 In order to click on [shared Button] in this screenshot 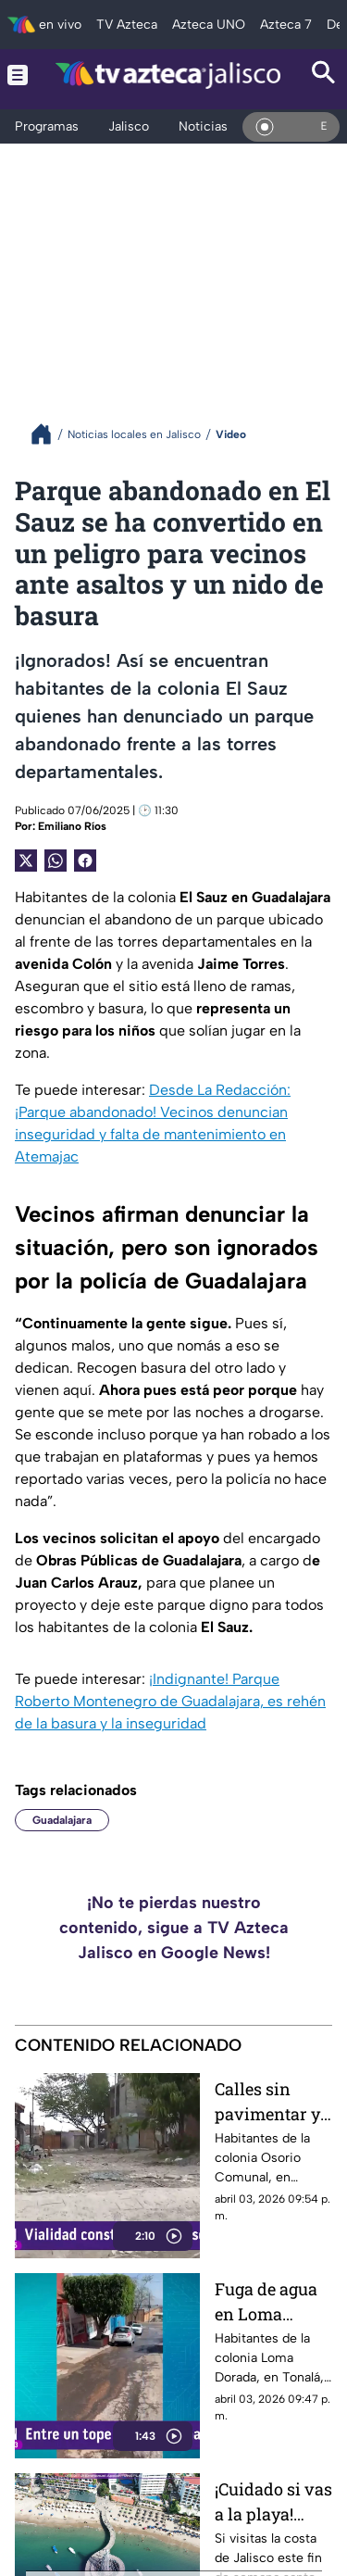, I will do `click(55, 860)`.